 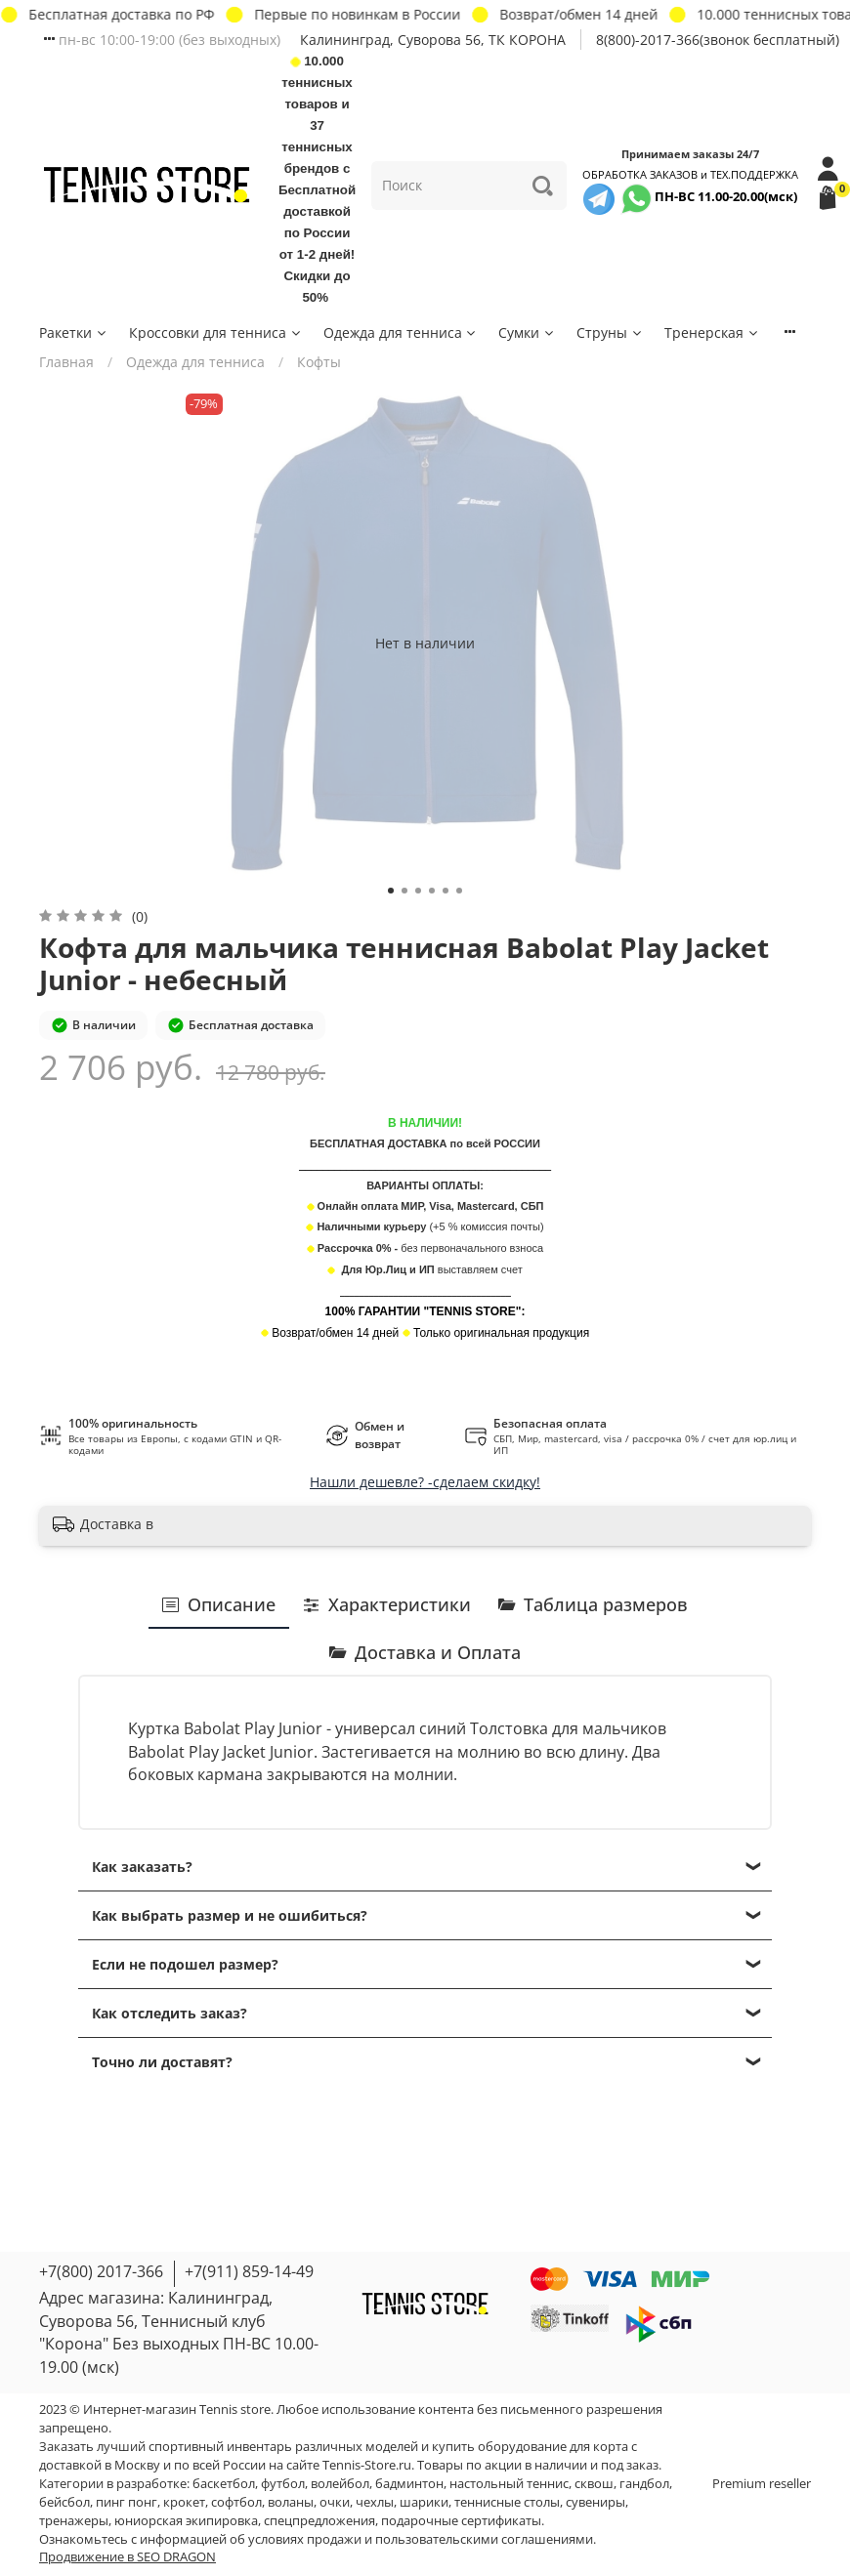 I want to click on очки, so click(x=334, y=2502).